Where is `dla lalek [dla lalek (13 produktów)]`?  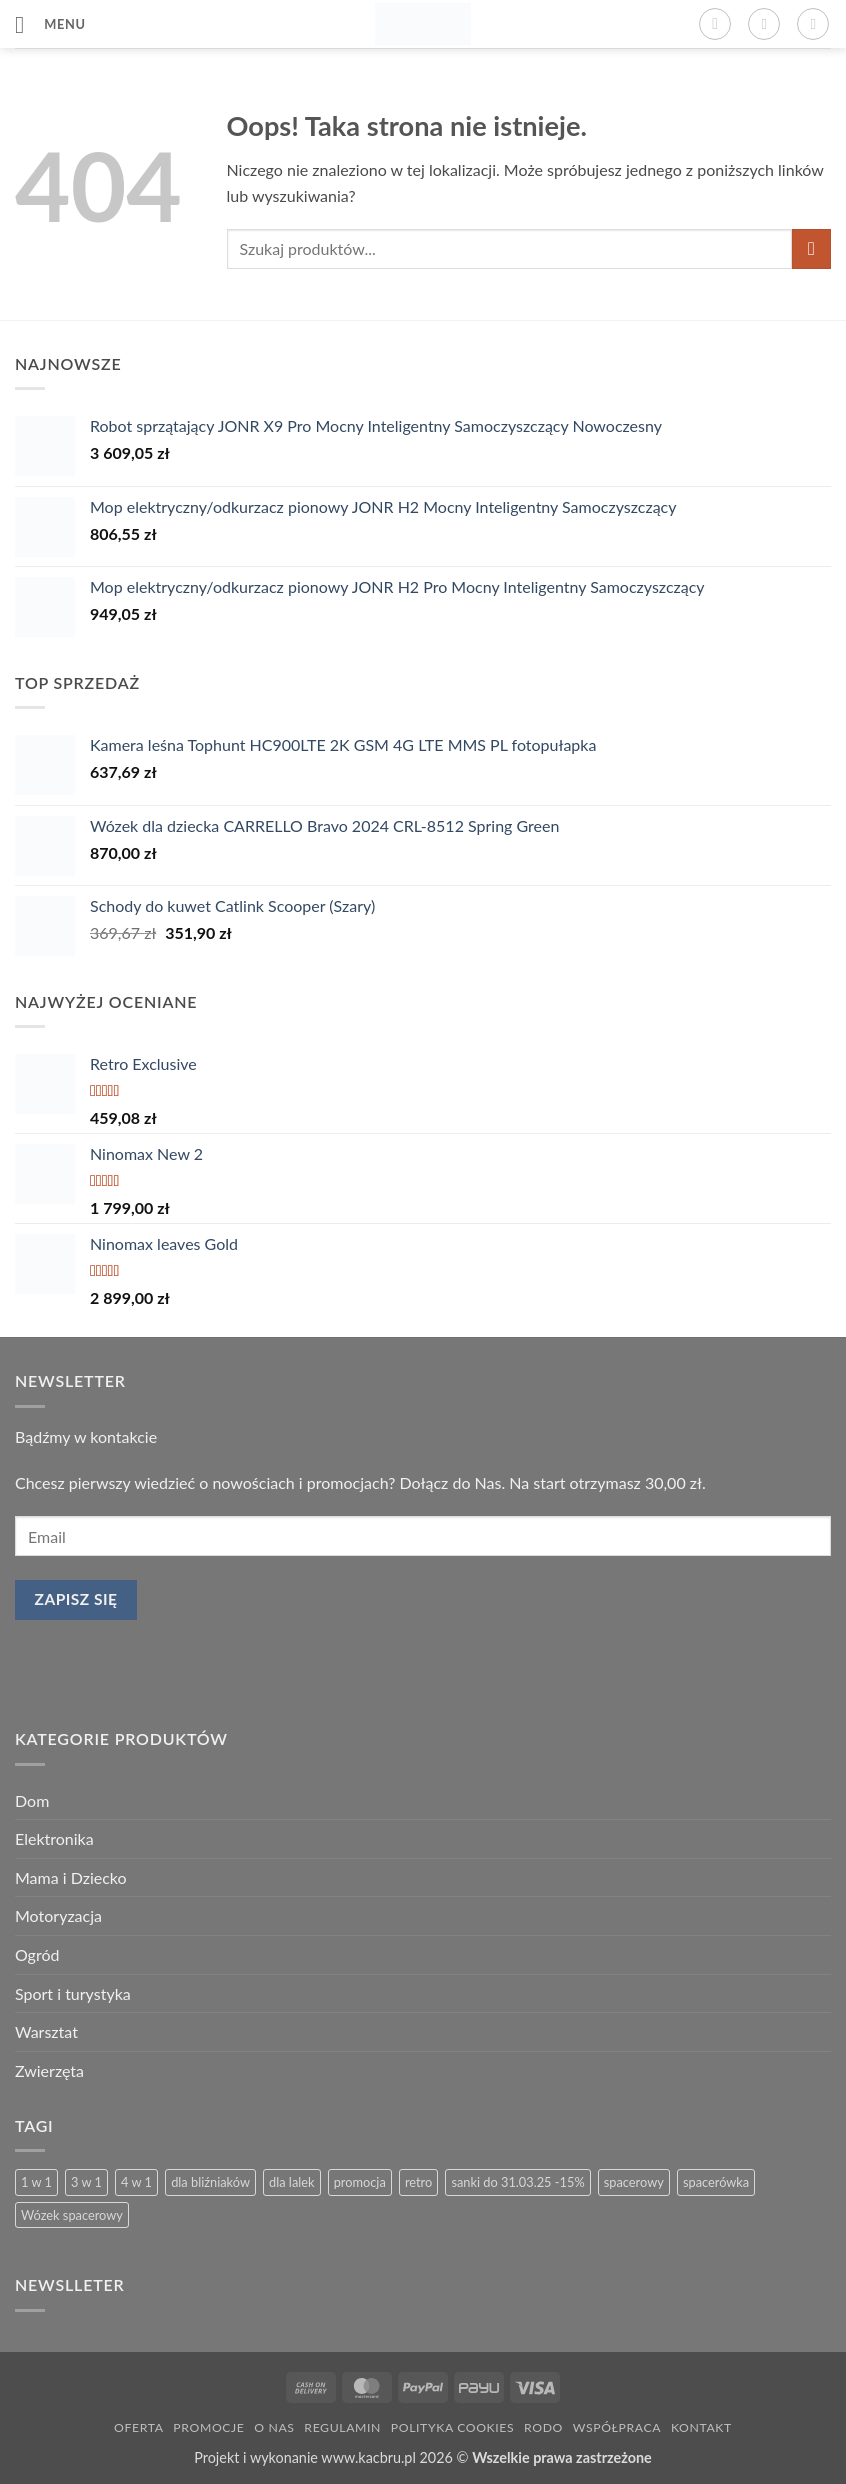 dla lalek [dla lalek (13 produktów)] is located at coordinates (291, 2182).